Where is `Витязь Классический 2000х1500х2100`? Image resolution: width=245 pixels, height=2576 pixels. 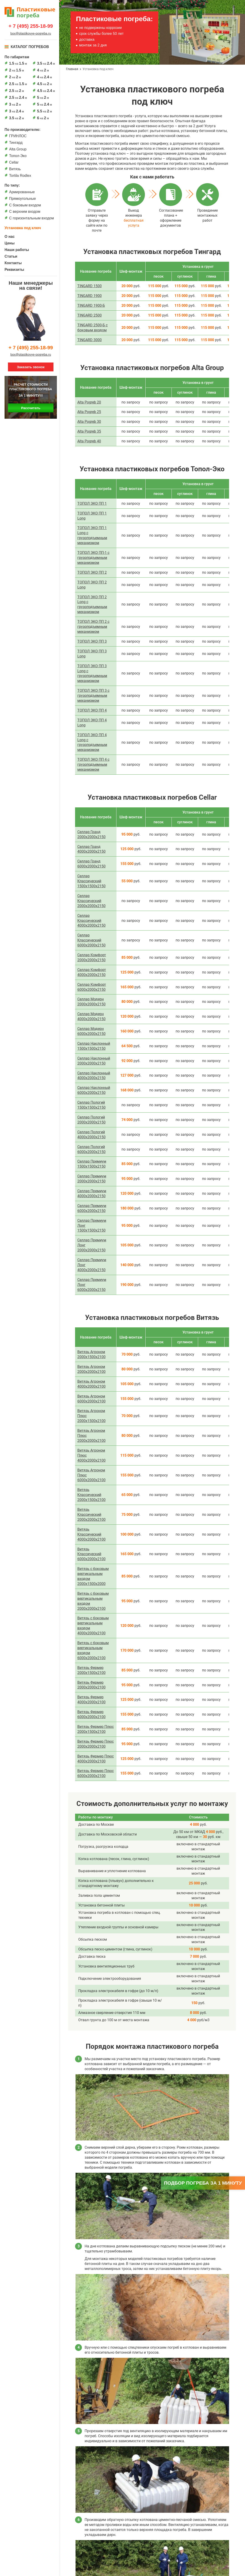
Витязь Классический 2000х1500х2100 is located at coordinates (91, 1495).